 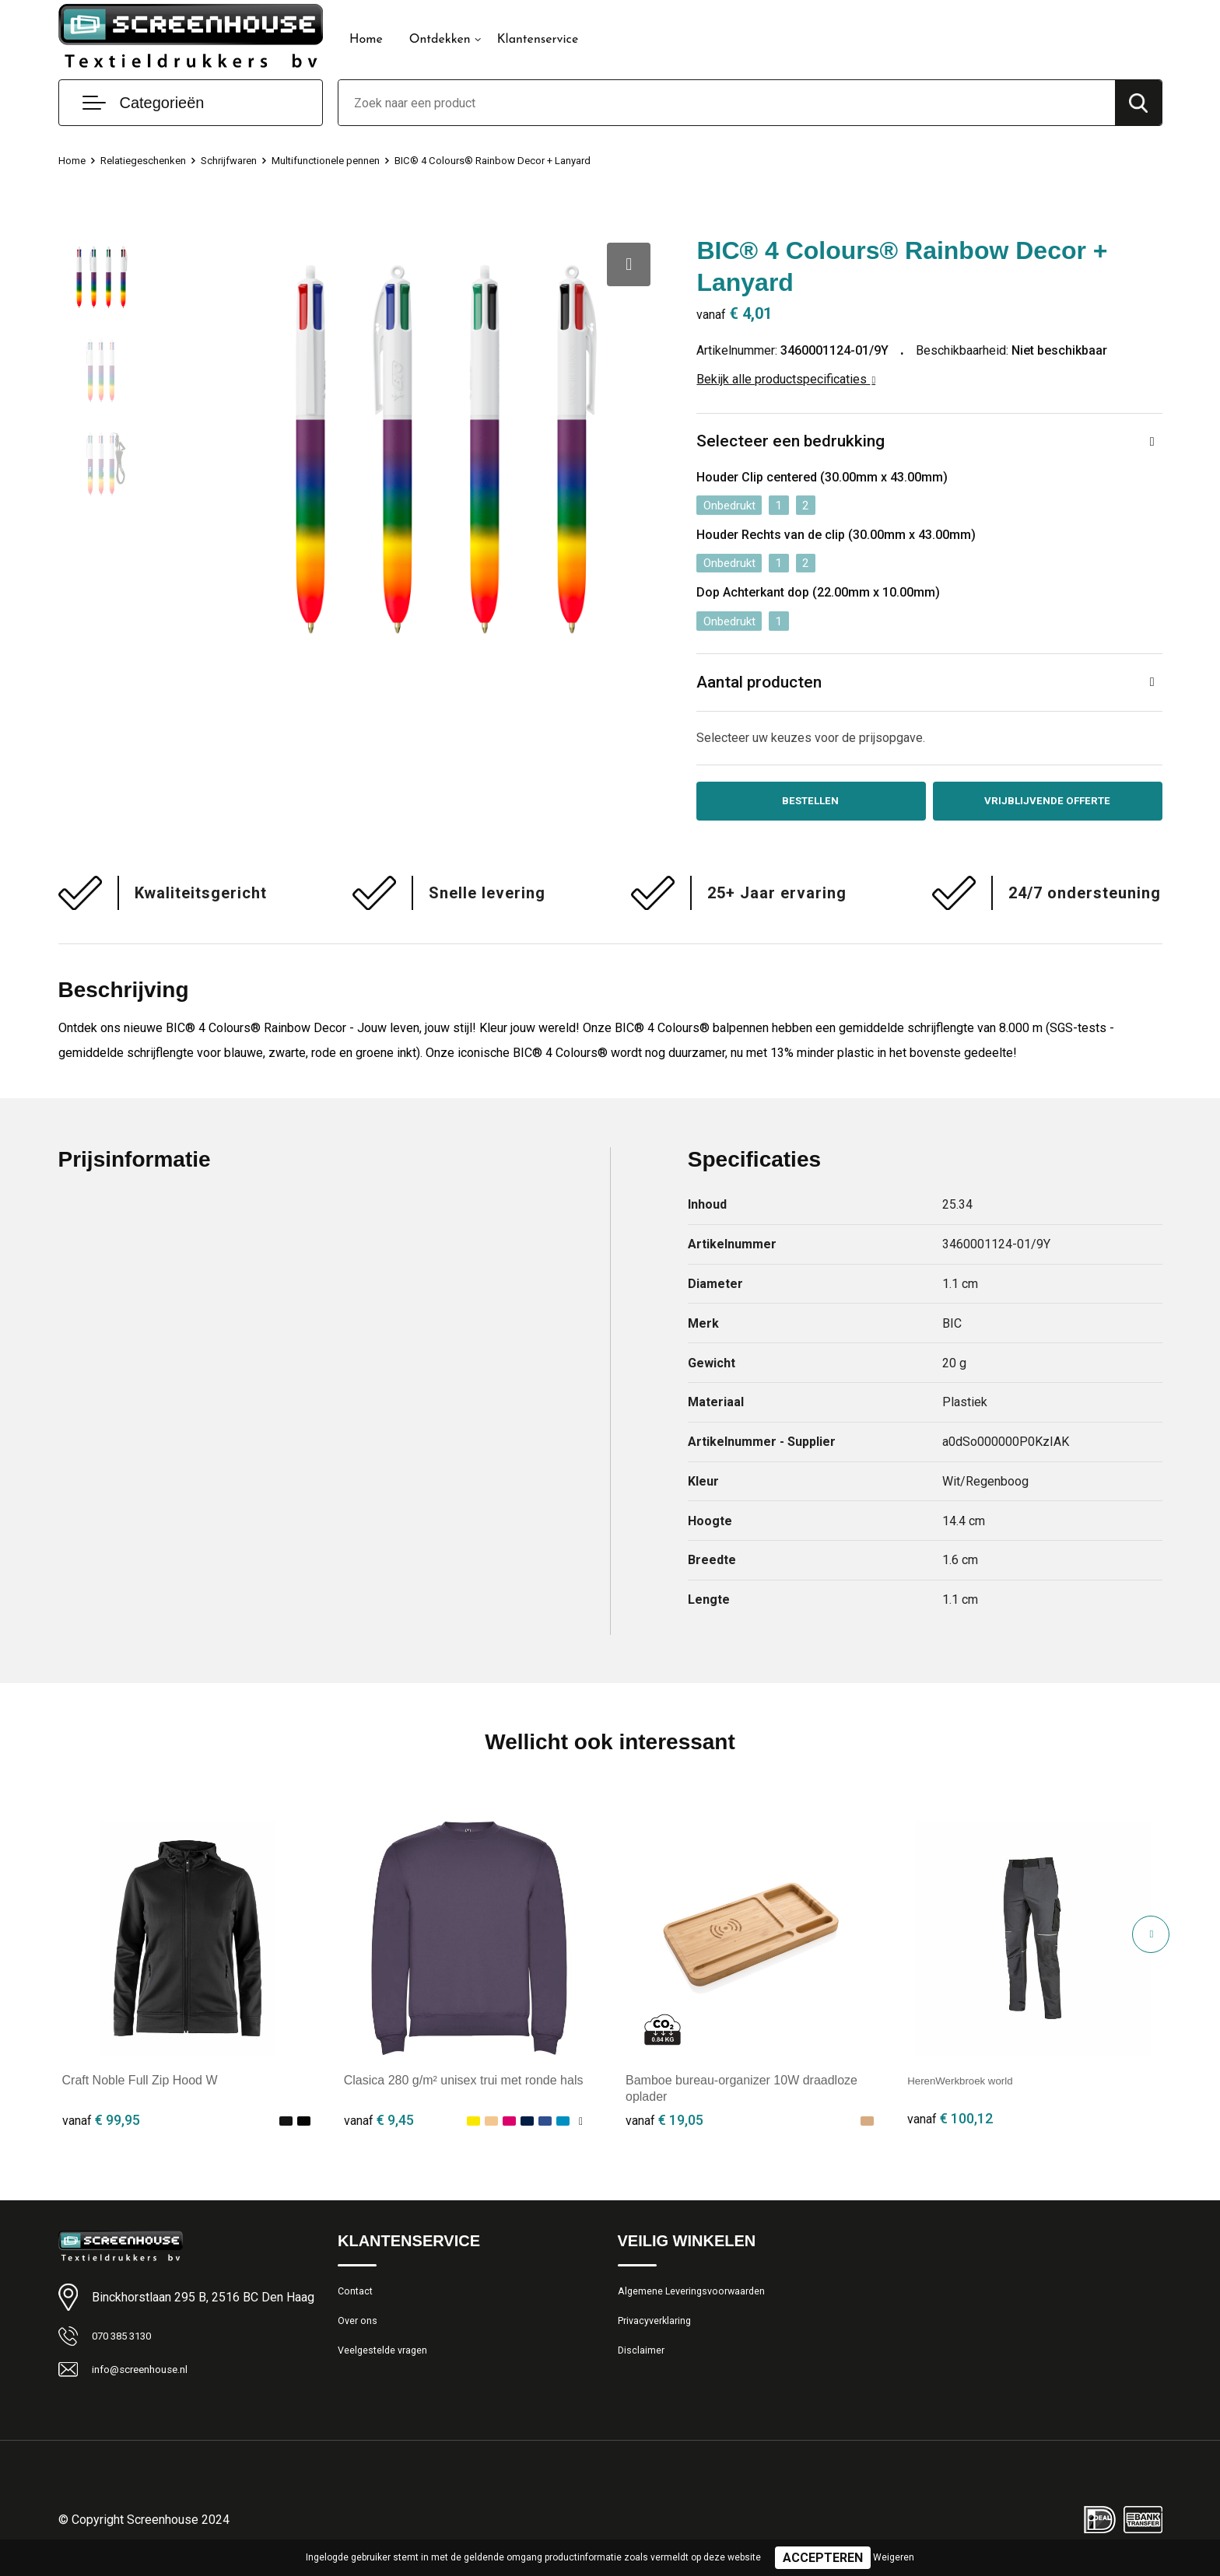 What do you see at coordinates (366, 39) in the screenshot?
I see `Home` at bounding box center [366, 39].